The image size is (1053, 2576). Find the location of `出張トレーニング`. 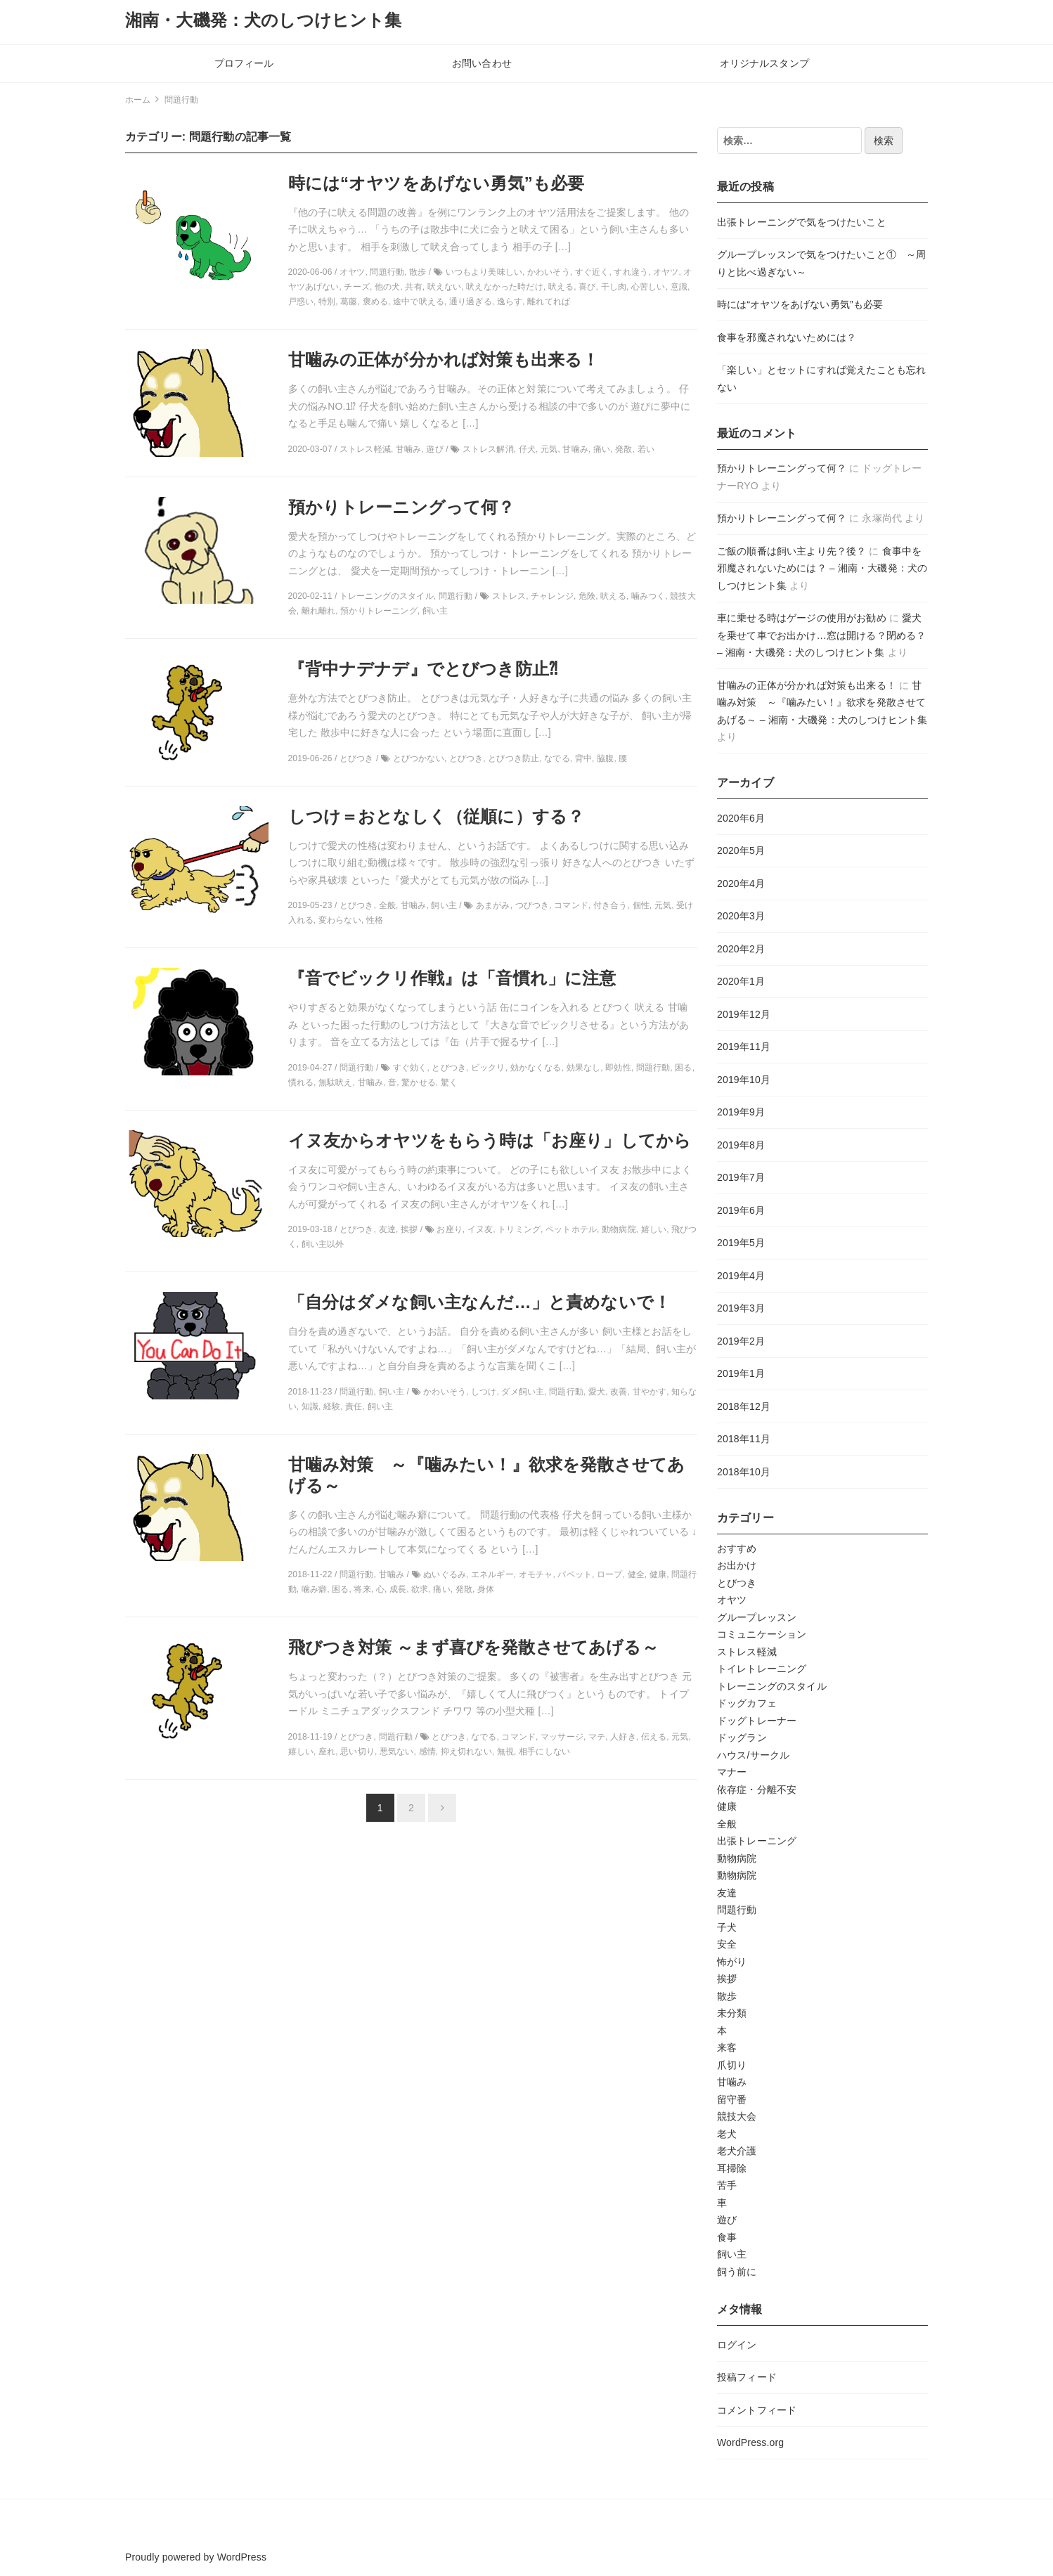

出張トレーニング is located at coordinates (756, 1840).